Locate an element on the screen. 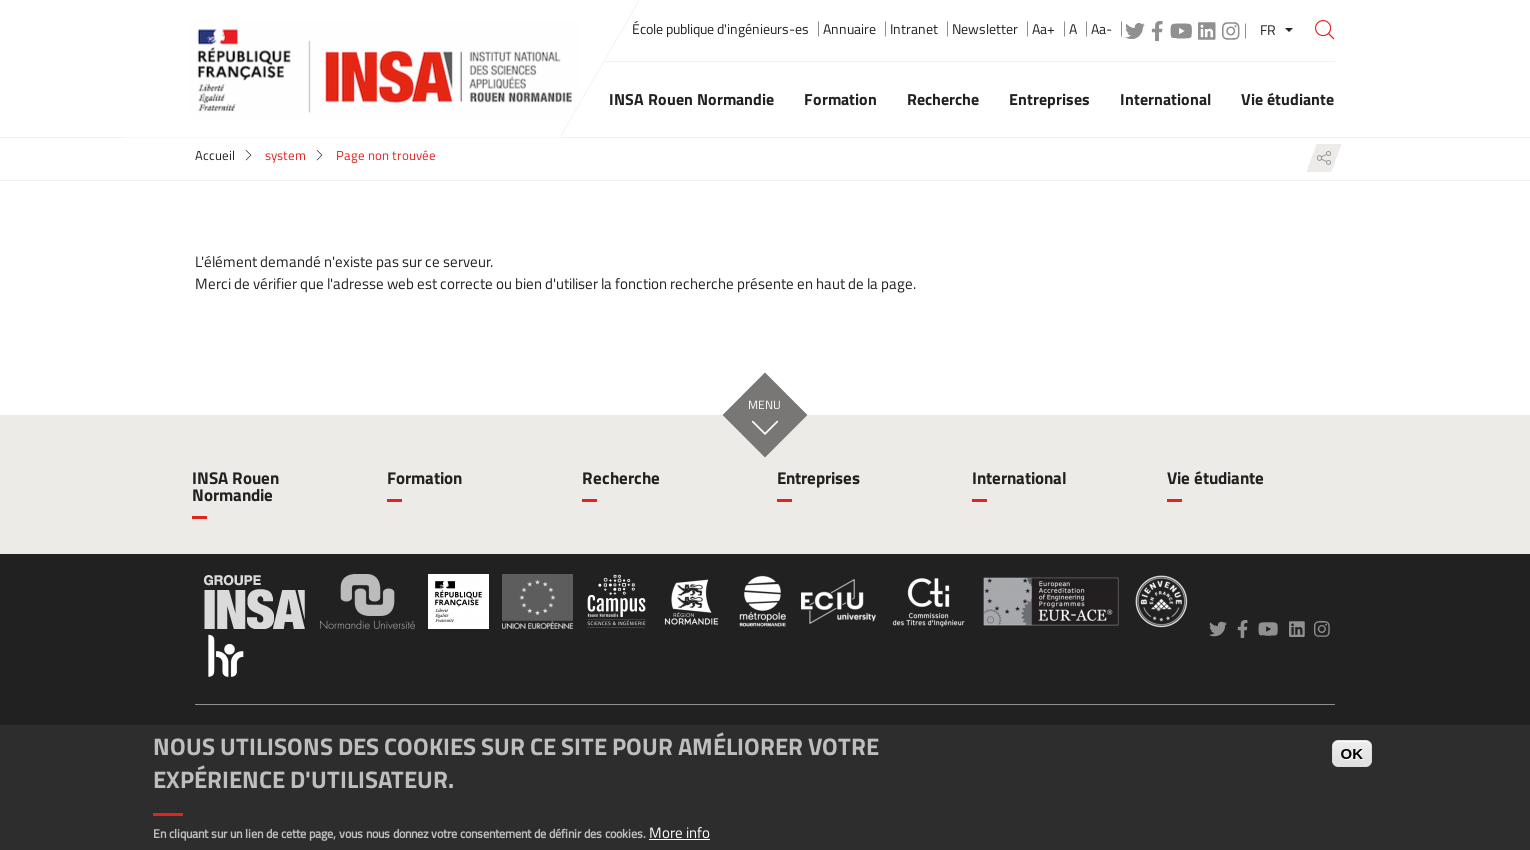 The image size is (1530, 850). Annuaire is located at coordinates (849, 29).